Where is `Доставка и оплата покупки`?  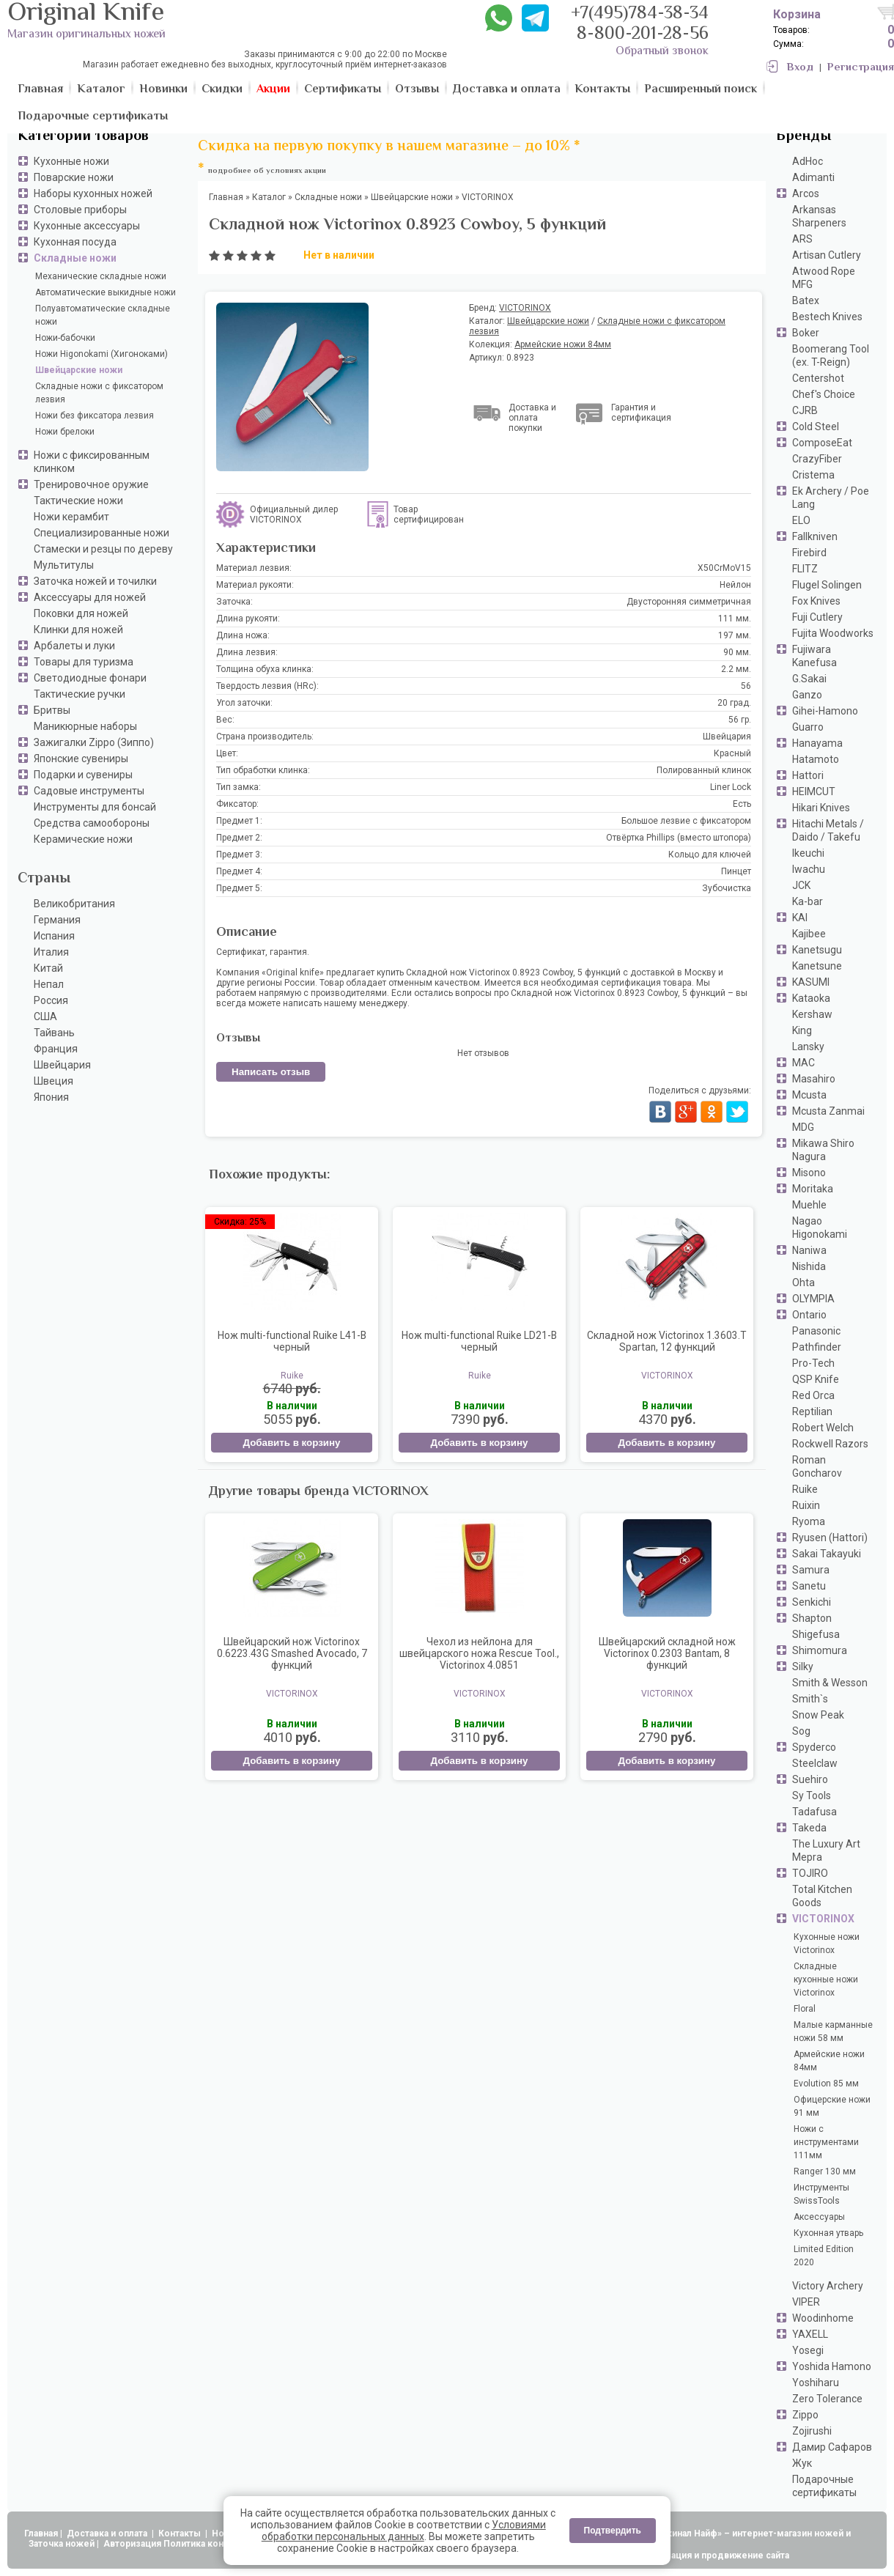
Доставка и оплата покупки is located at coordinates (532, 417).